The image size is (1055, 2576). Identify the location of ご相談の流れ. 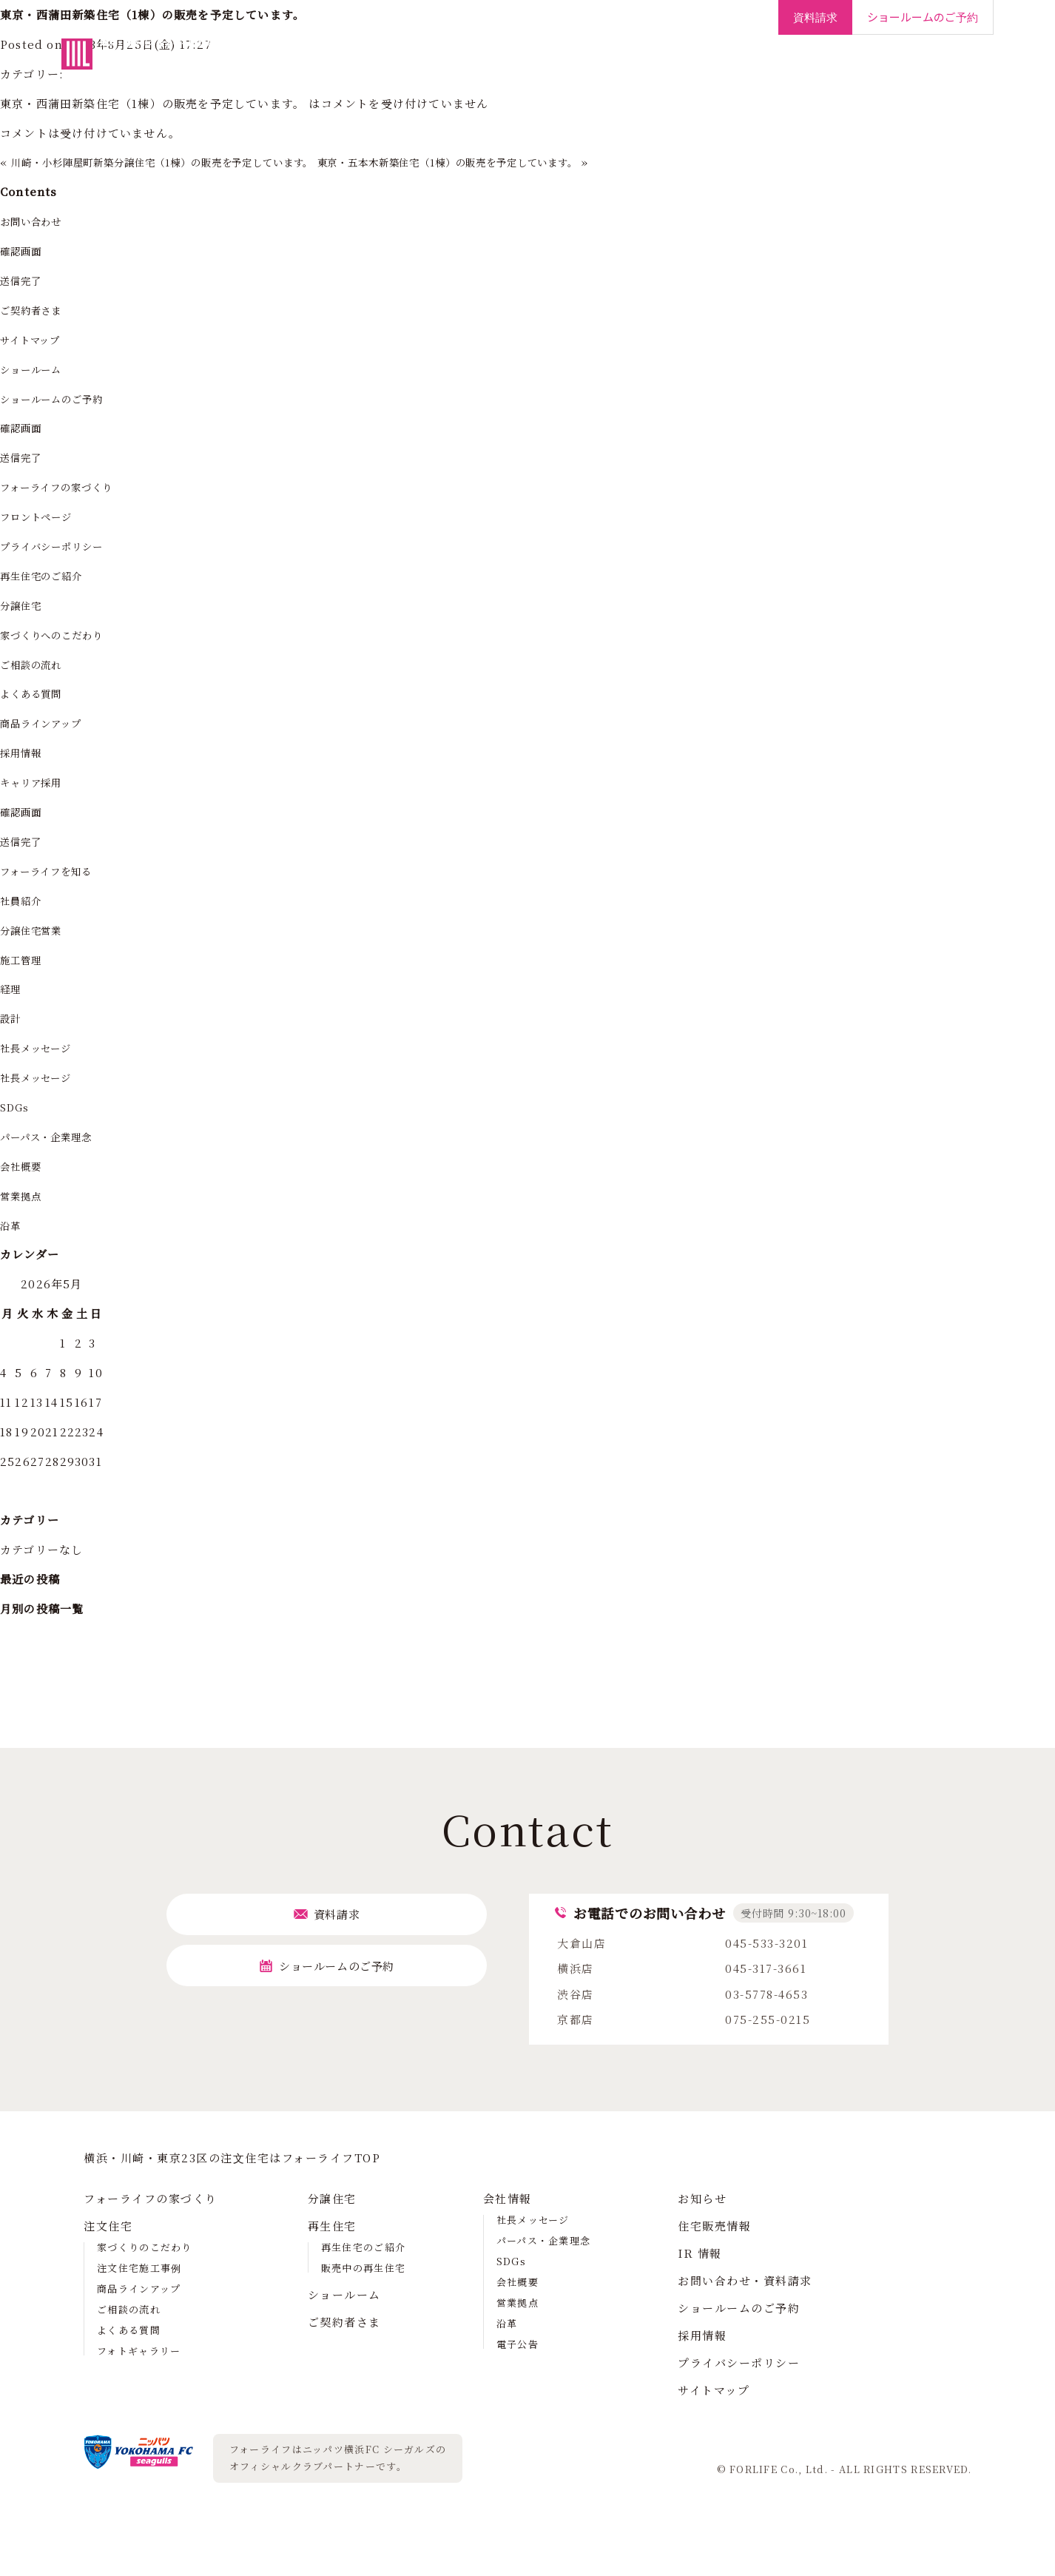
(36, 664).